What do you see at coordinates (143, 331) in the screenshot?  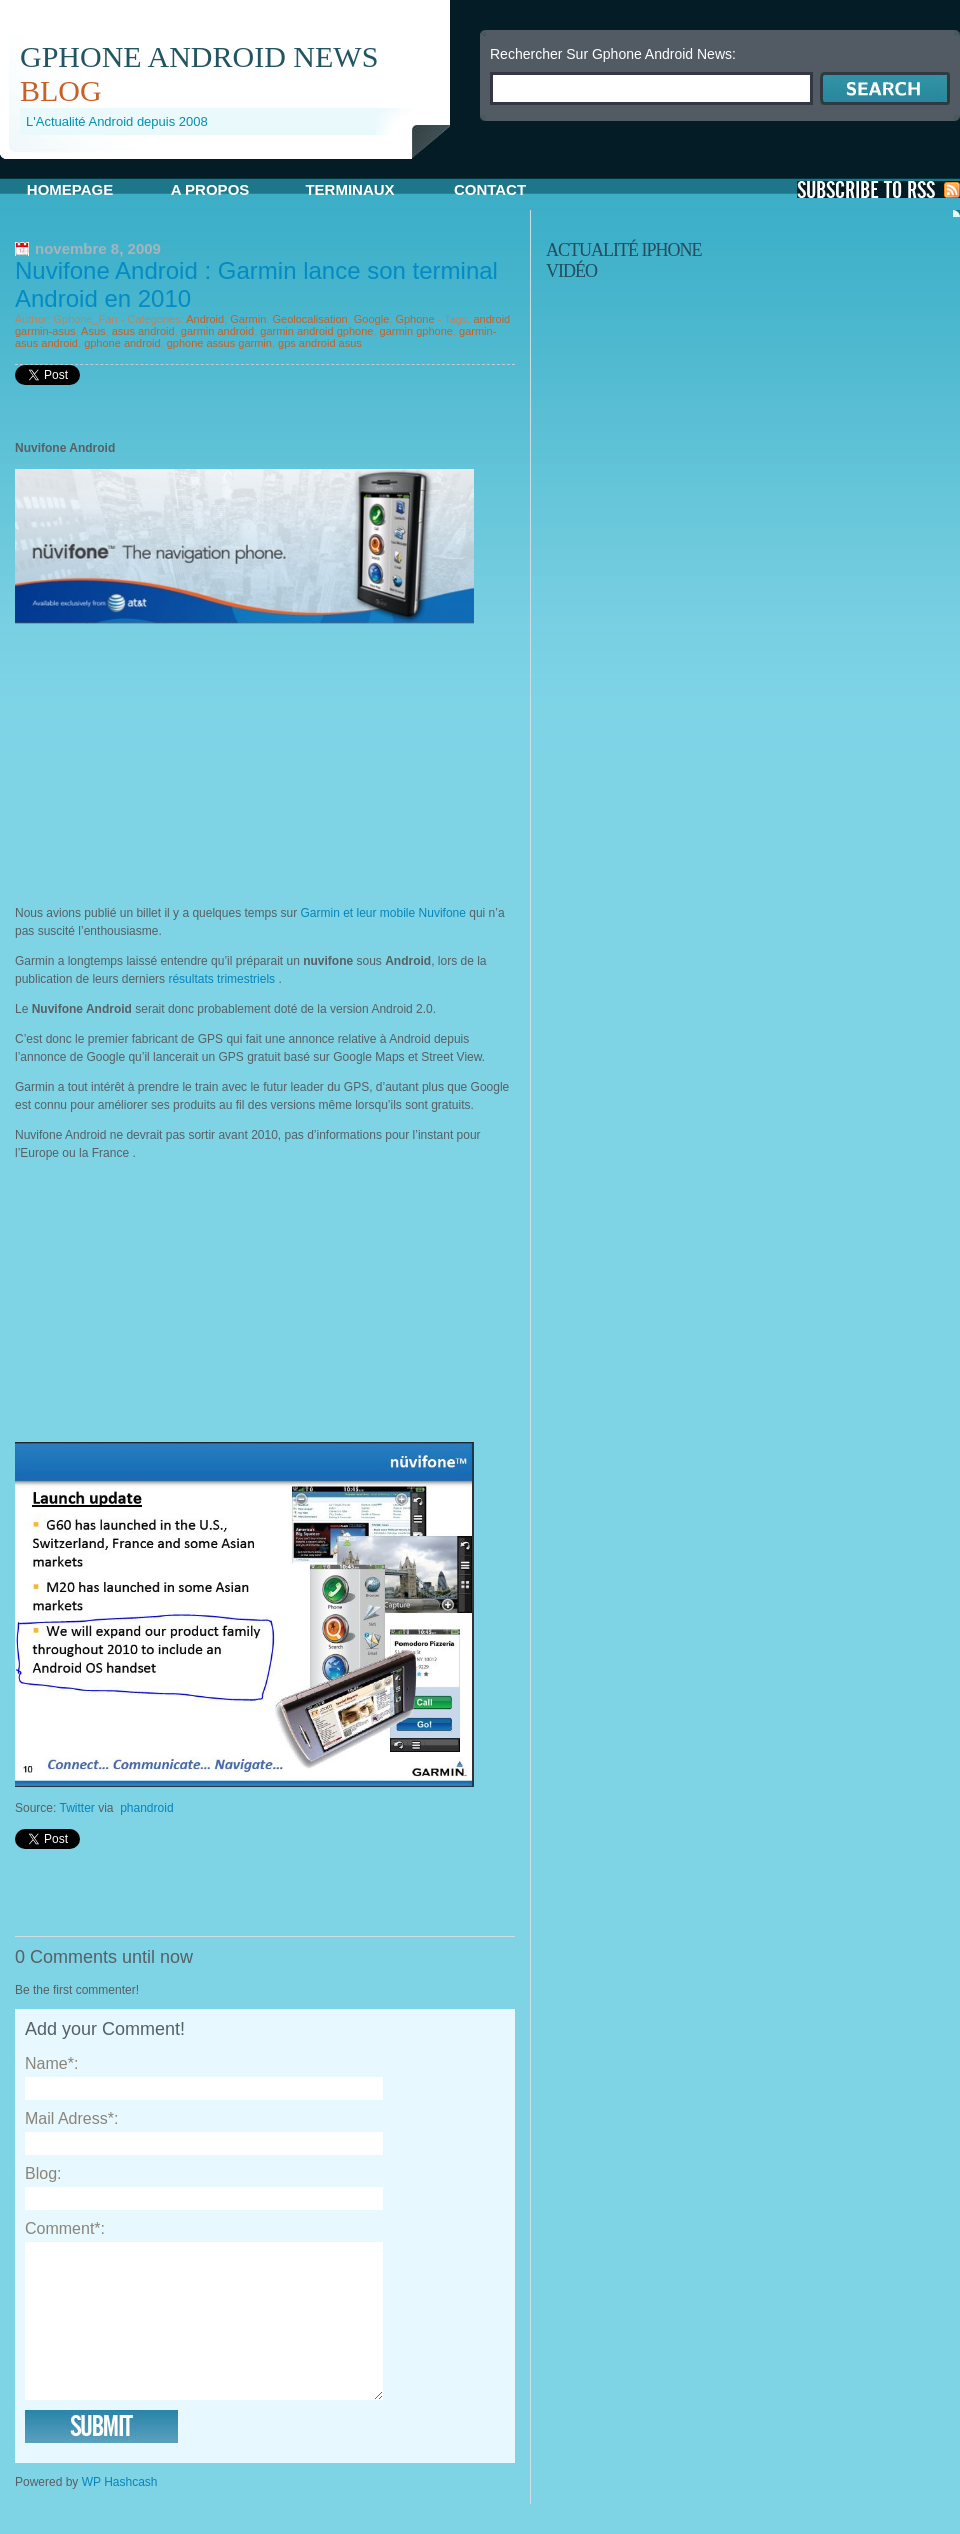 I see `asus android` at bounding box center [143, 331].